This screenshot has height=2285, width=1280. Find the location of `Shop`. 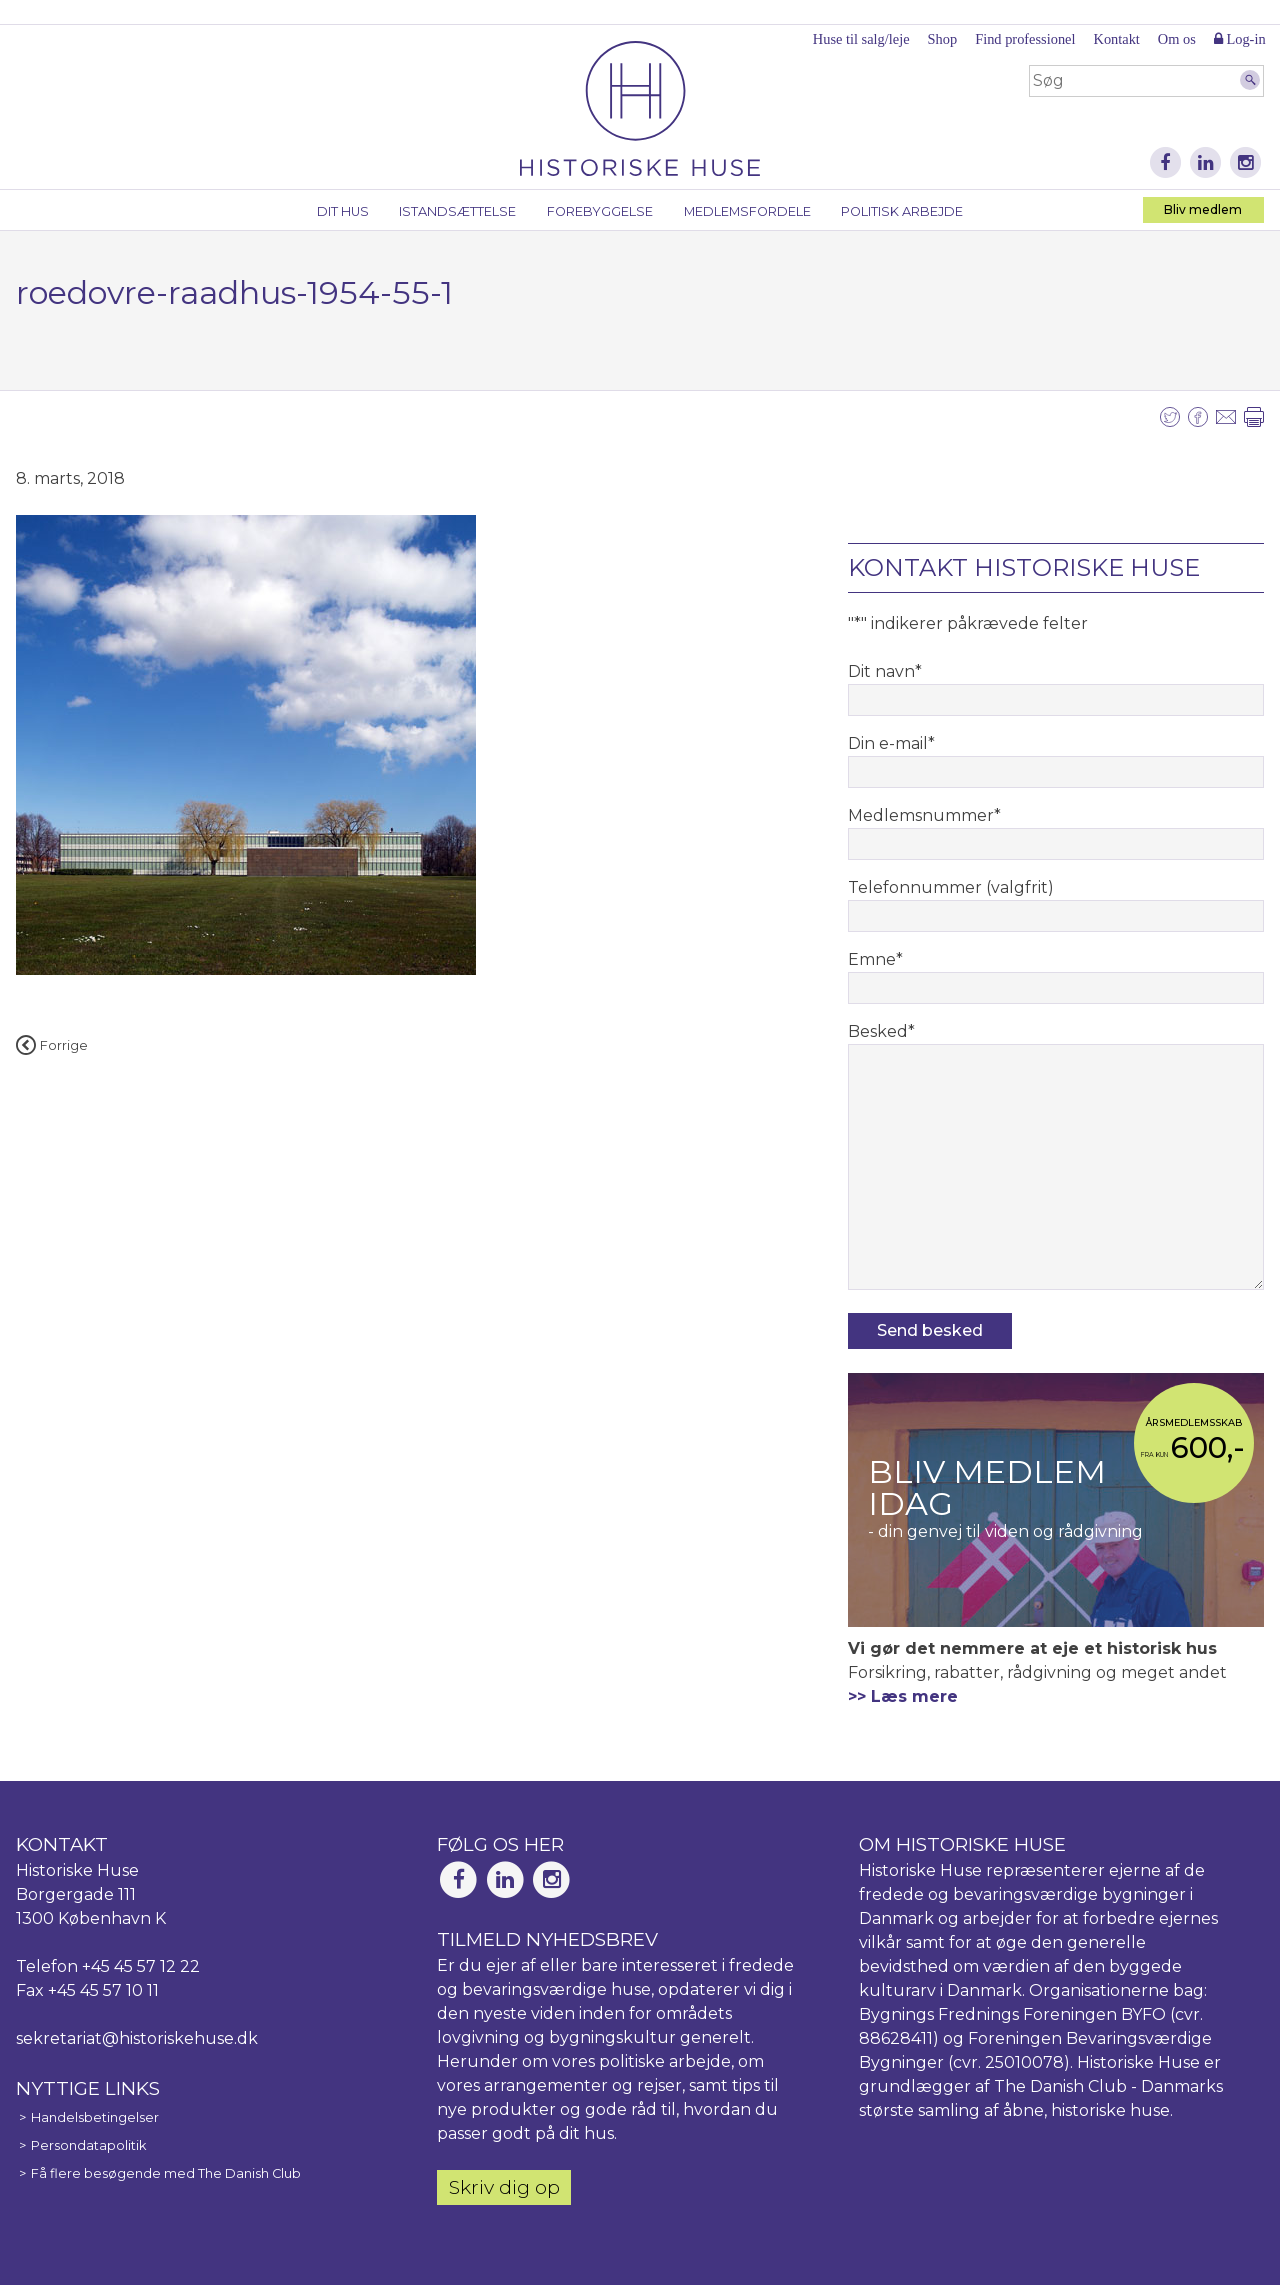

Shop is located at coordinates (943, 39).